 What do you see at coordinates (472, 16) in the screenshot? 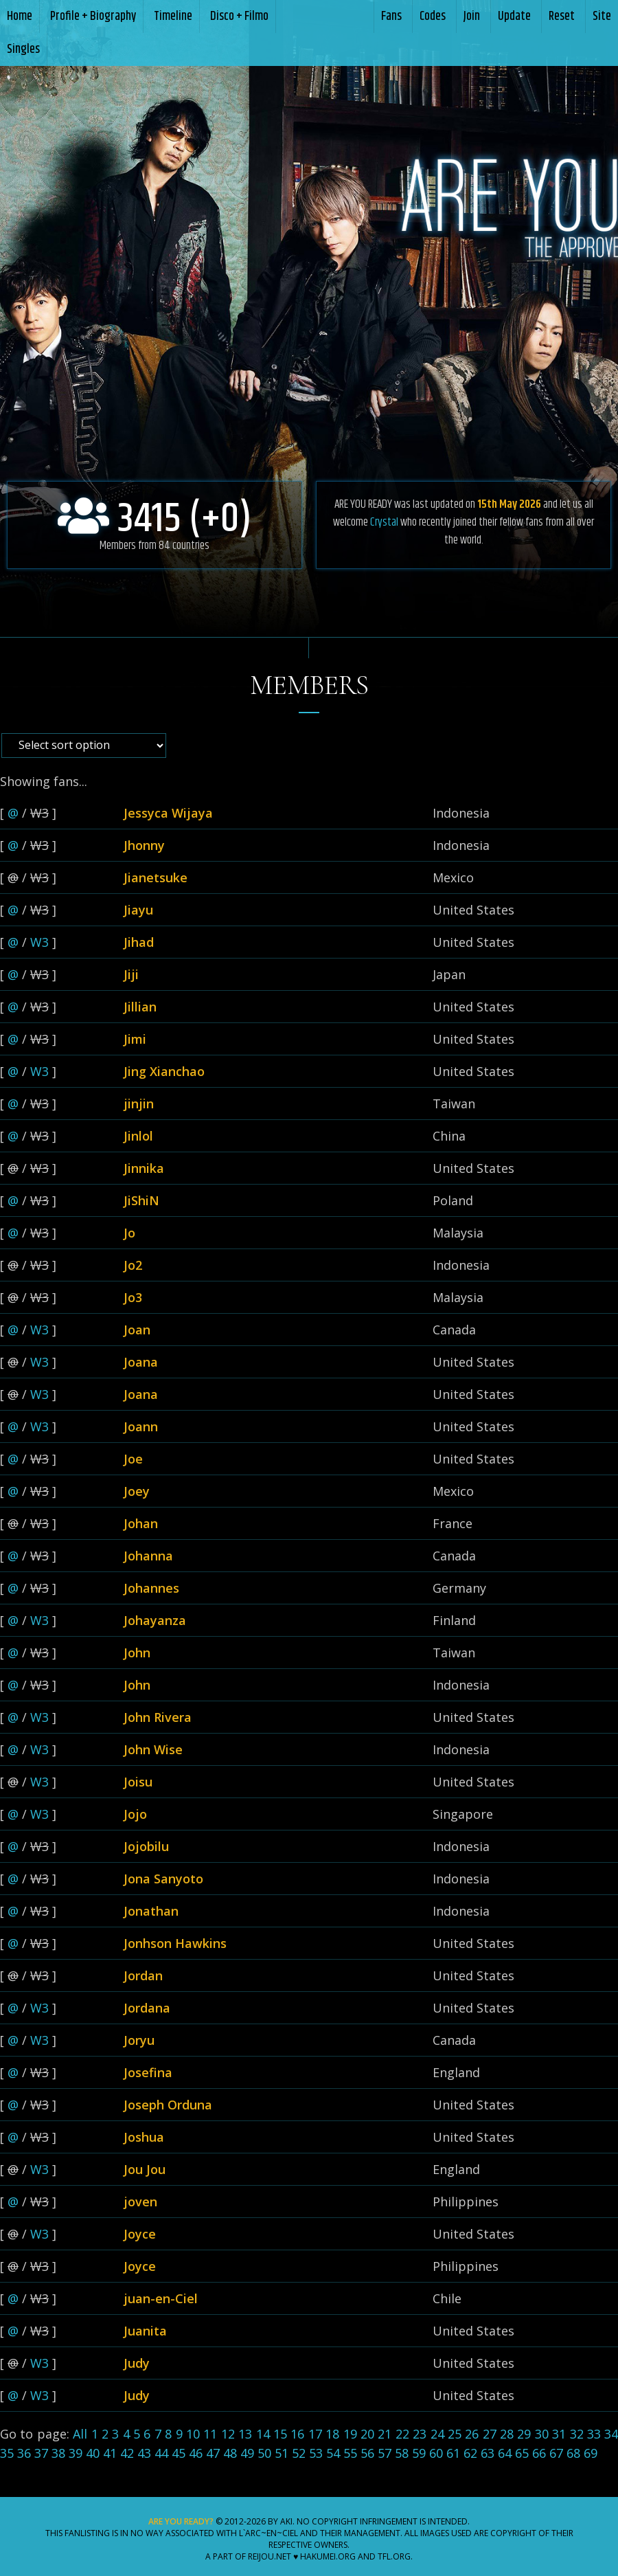
I see `Join` at bounding box center [472, 16].